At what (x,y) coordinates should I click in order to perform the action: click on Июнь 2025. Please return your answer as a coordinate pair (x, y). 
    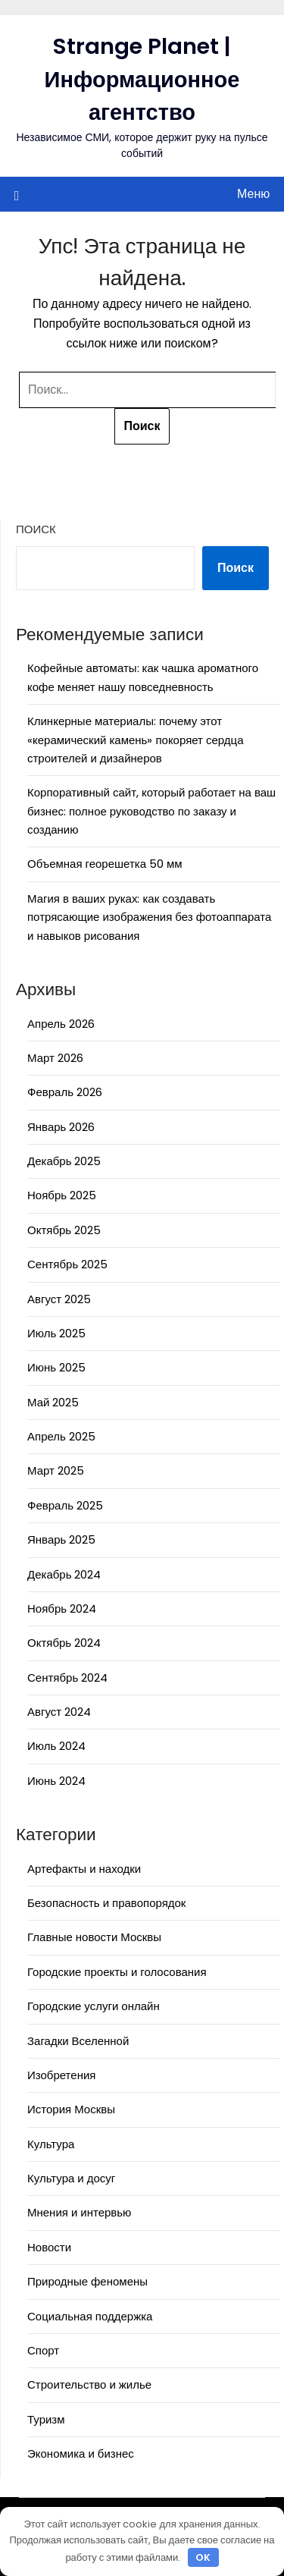
    Looking at the image, I should click on (56, 1367).